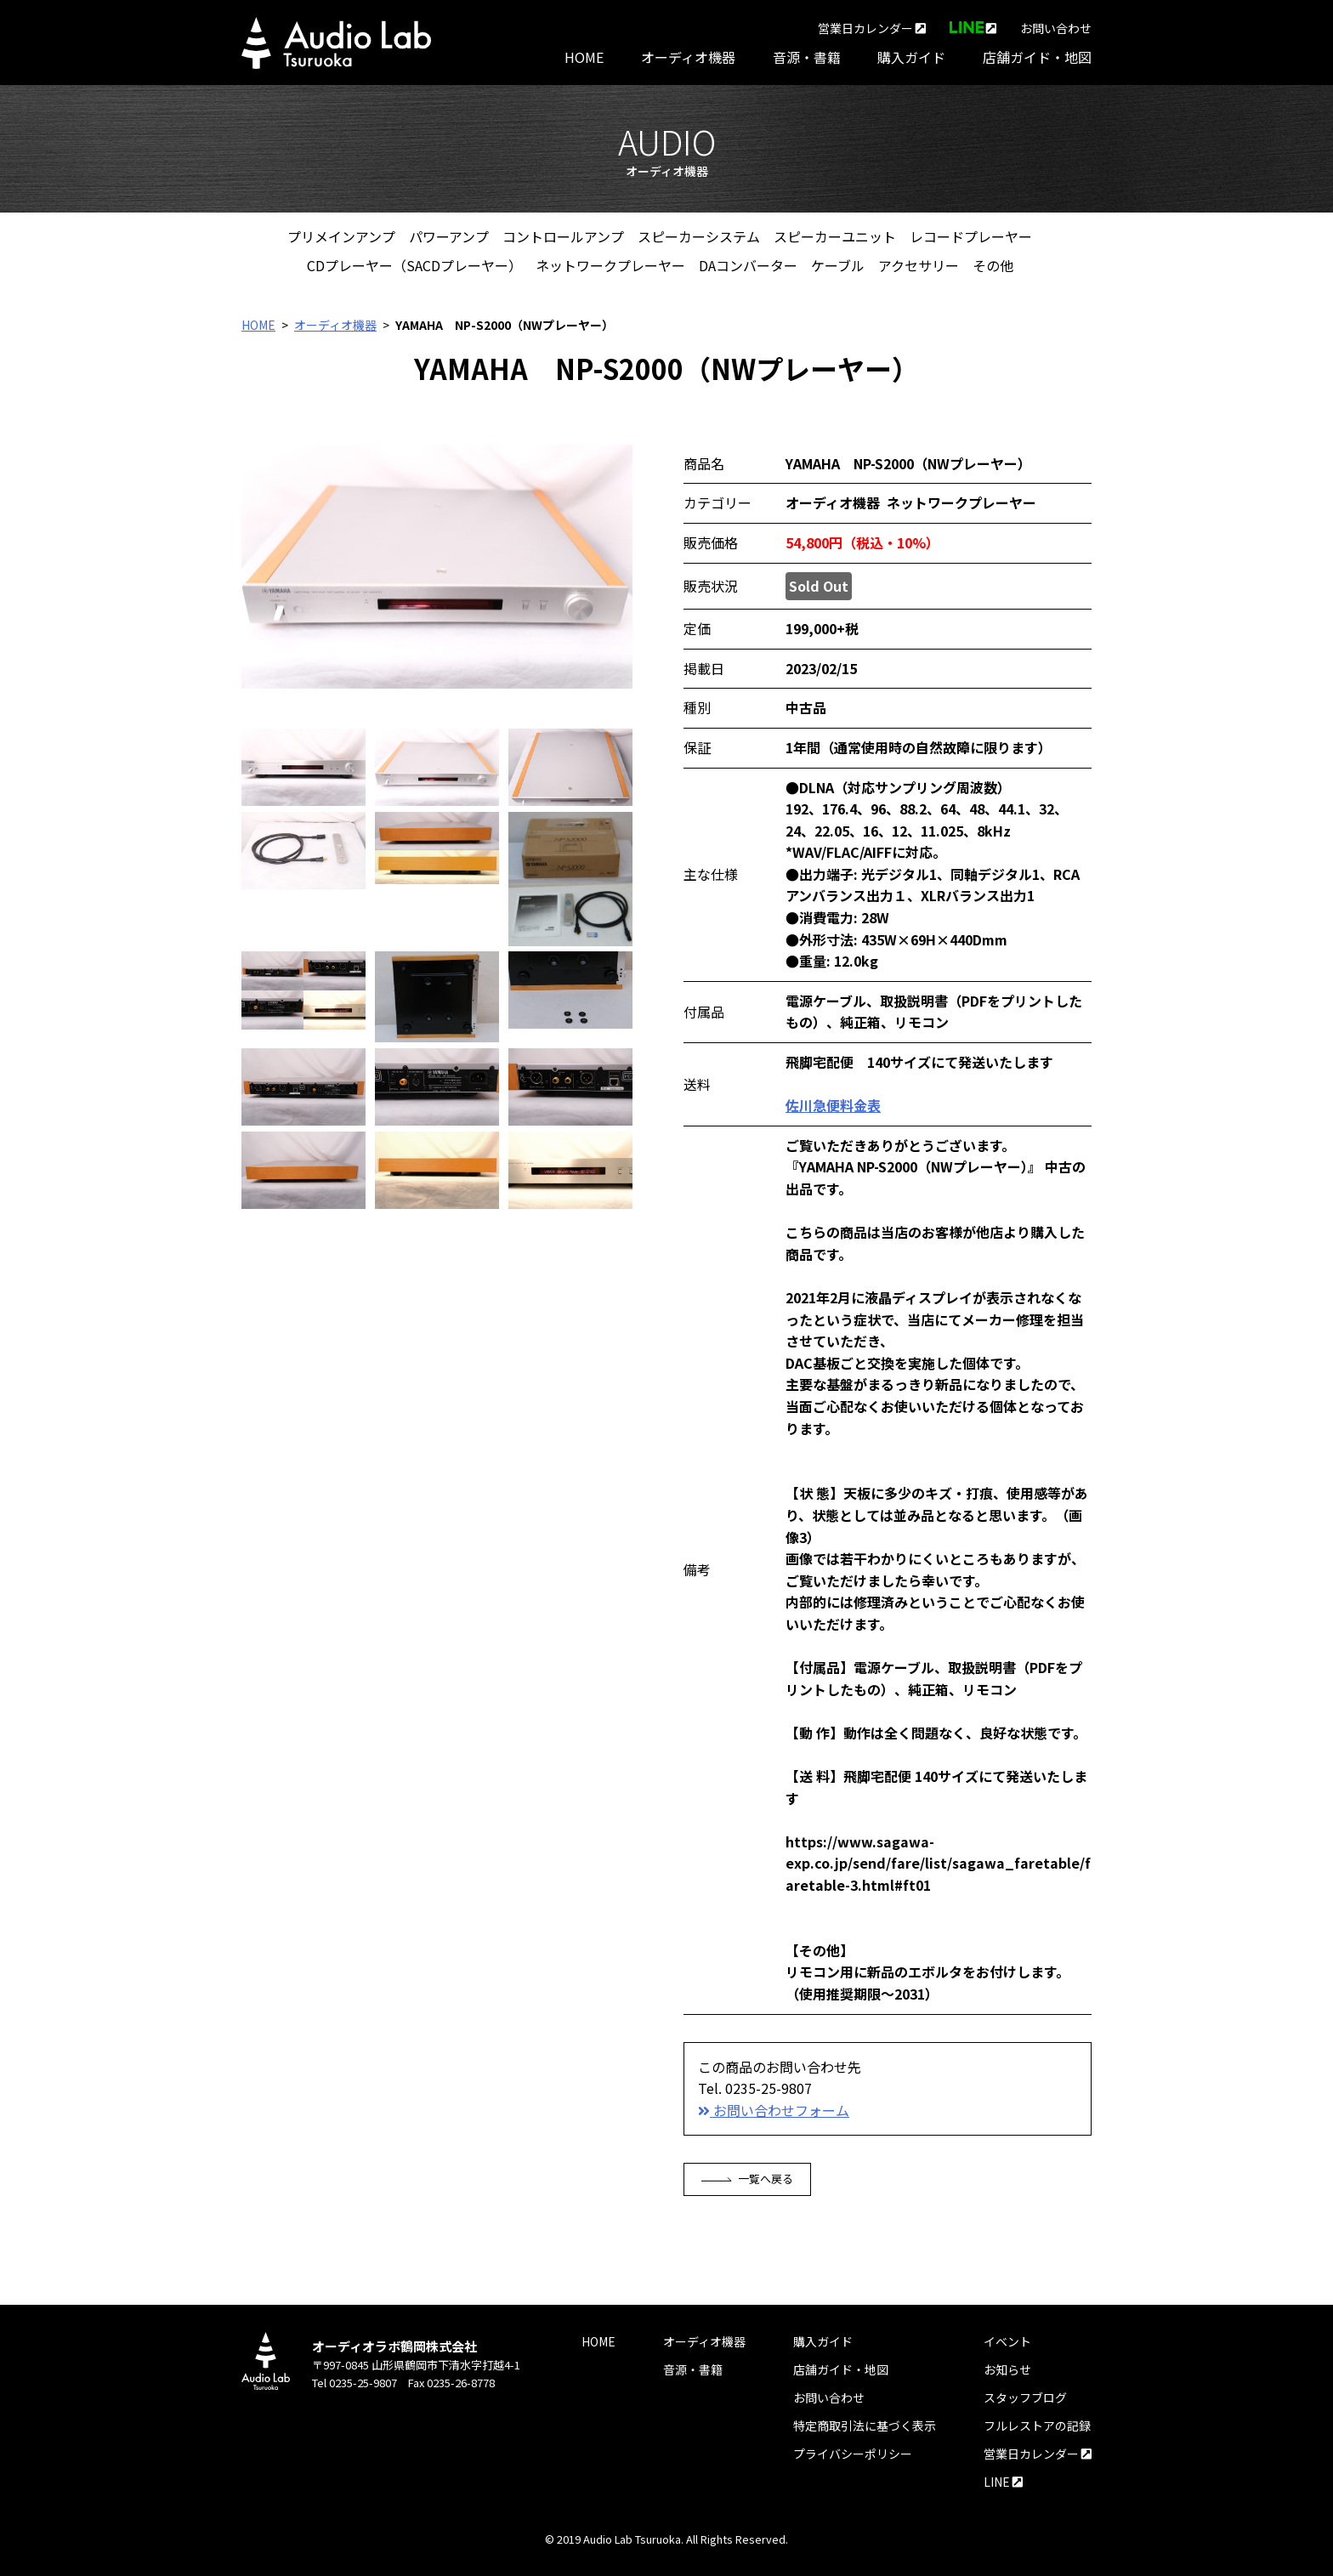 The height and width of the screenshot is (2576, 1333). Describe the element at coordinates (864, 2425) in the screenshot. I see `特定商取引法に基づく表示` at that location.